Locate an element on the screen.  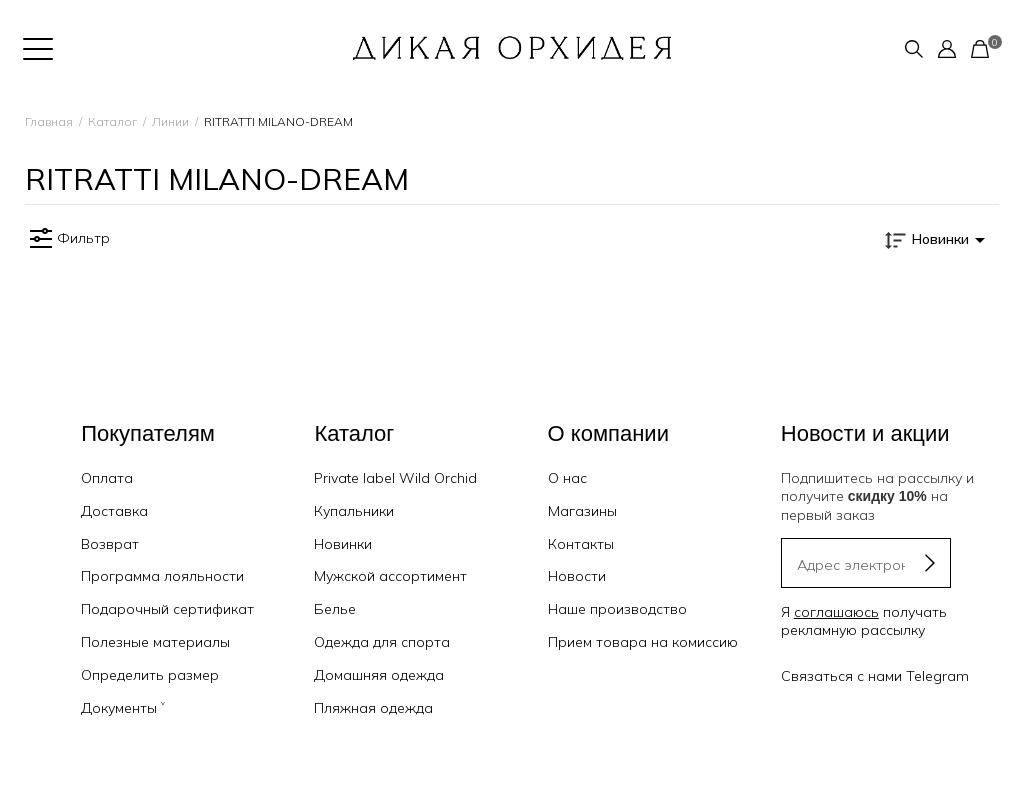
Документы ˅ is located at coordinates (123, 708).